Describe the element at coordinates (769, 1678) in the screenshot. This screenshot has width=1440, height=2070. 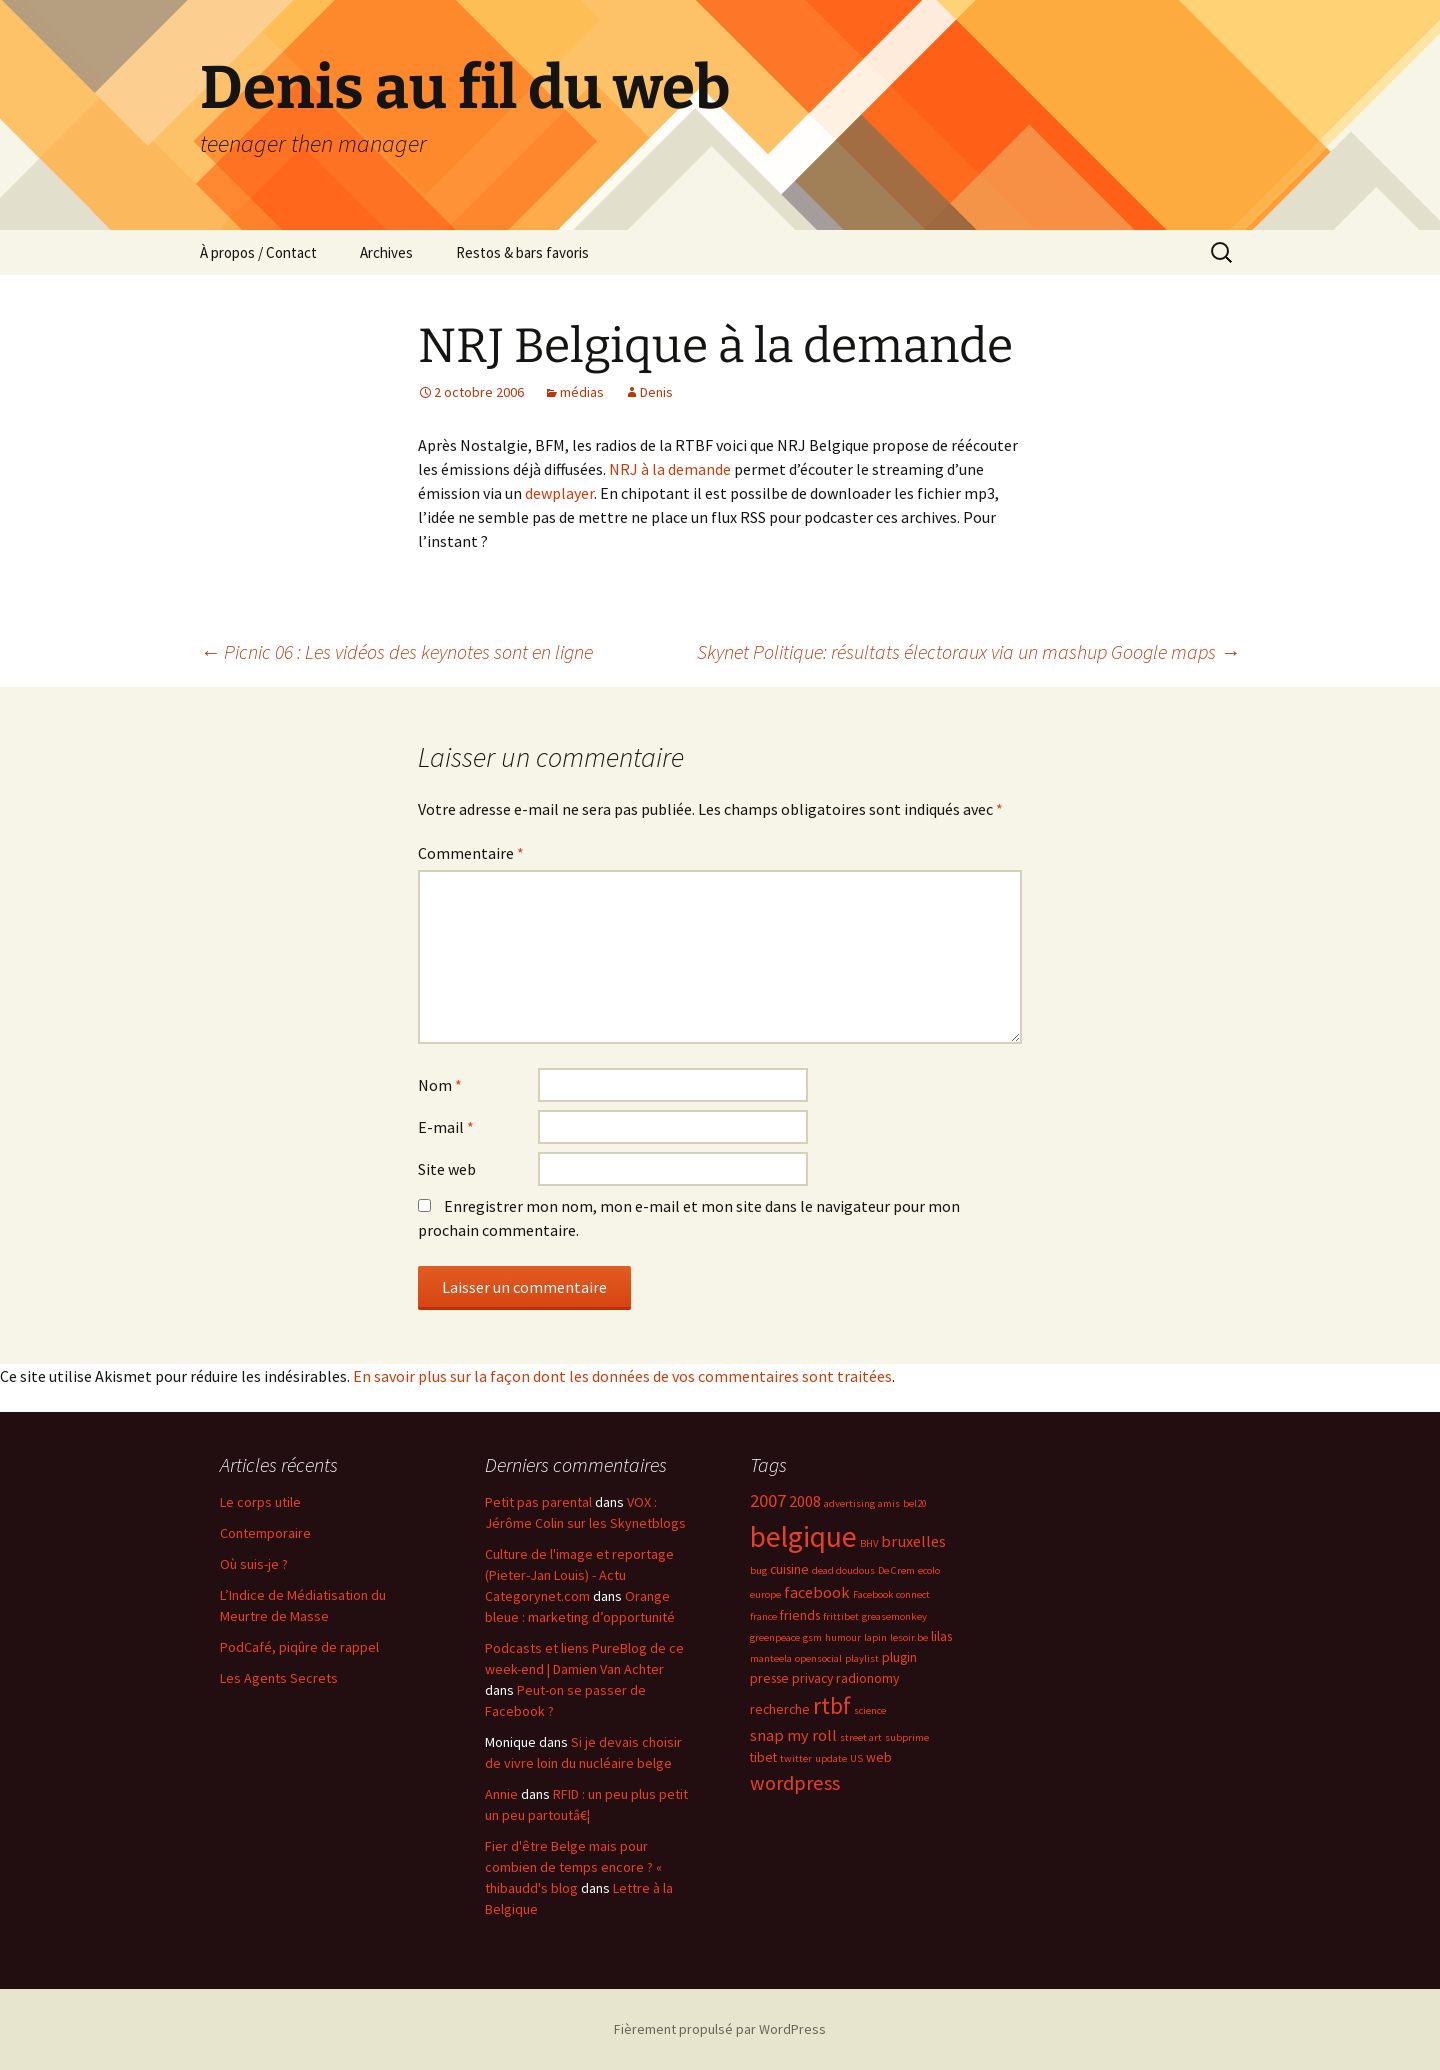
I see `presse [presse (3 éléments)]` at that location.